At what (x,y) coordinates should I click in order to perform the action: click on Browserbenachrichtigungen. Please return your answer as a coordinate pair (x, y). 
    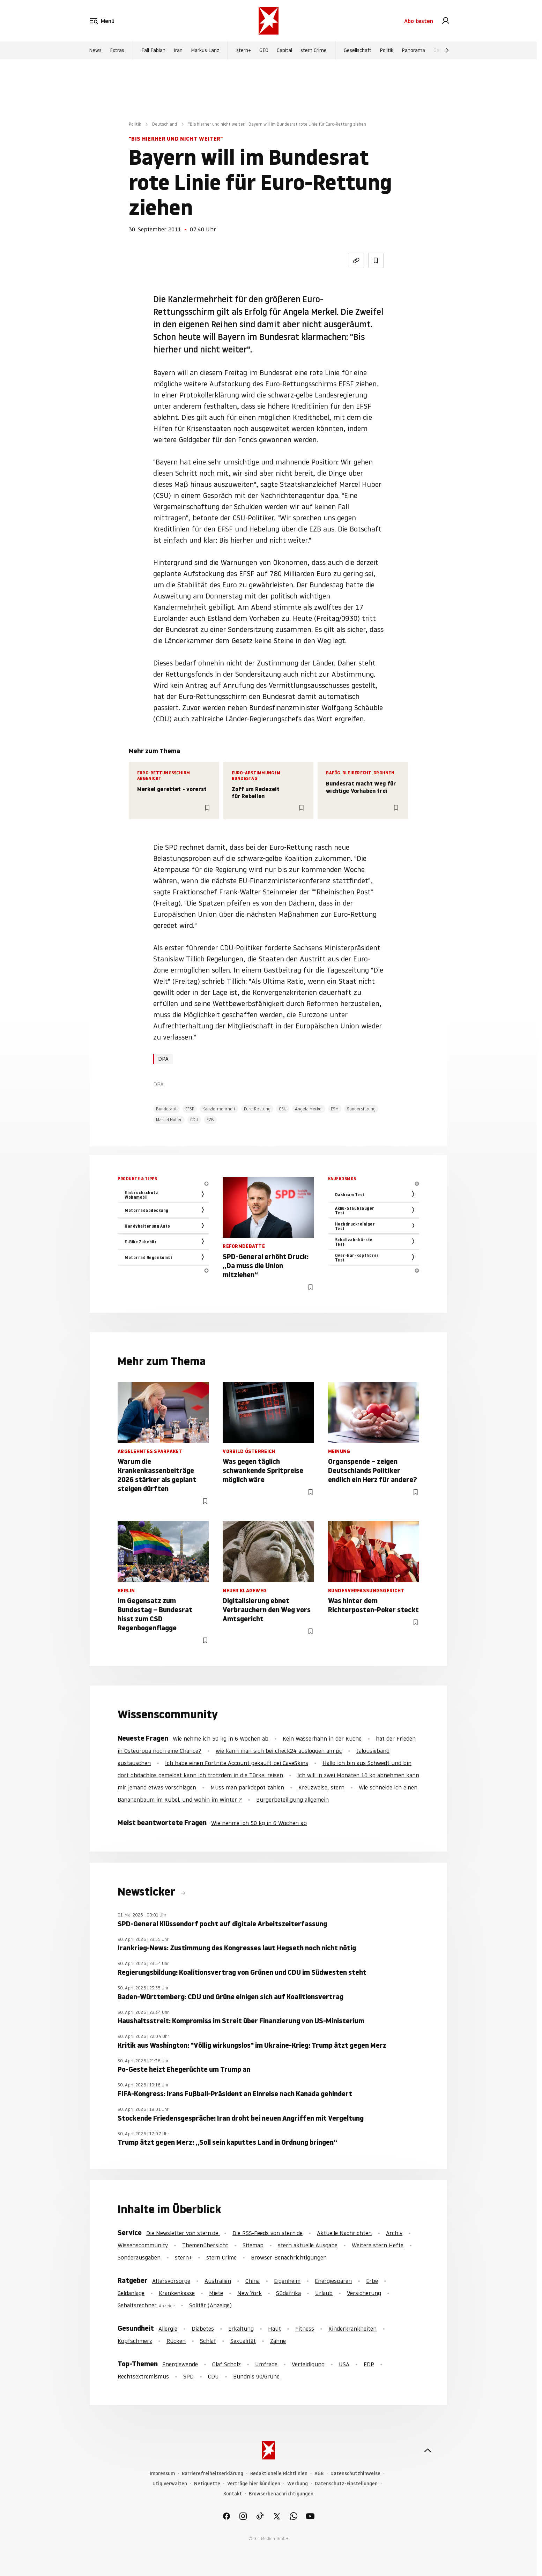
    Looking at the image, I should click on (281, 2494).